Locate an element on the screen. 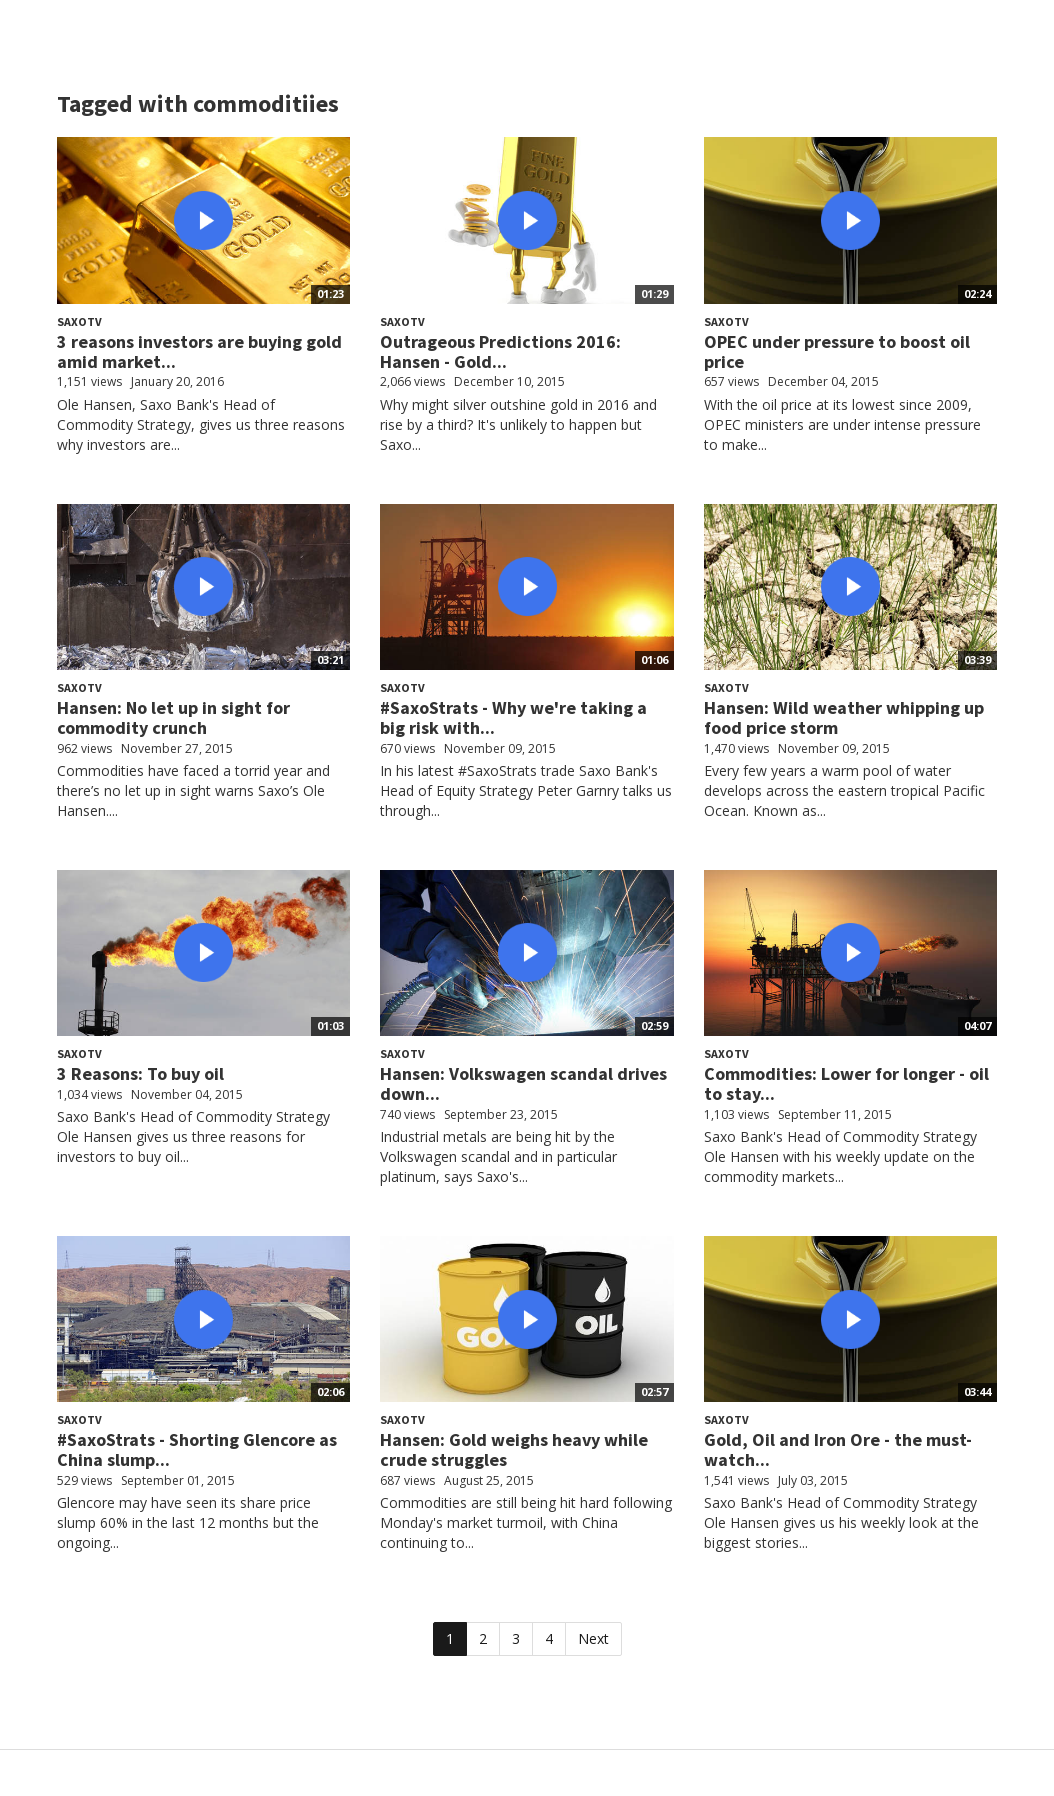  3 Reasons: To buy oil is located at coordinates (140, 1073).